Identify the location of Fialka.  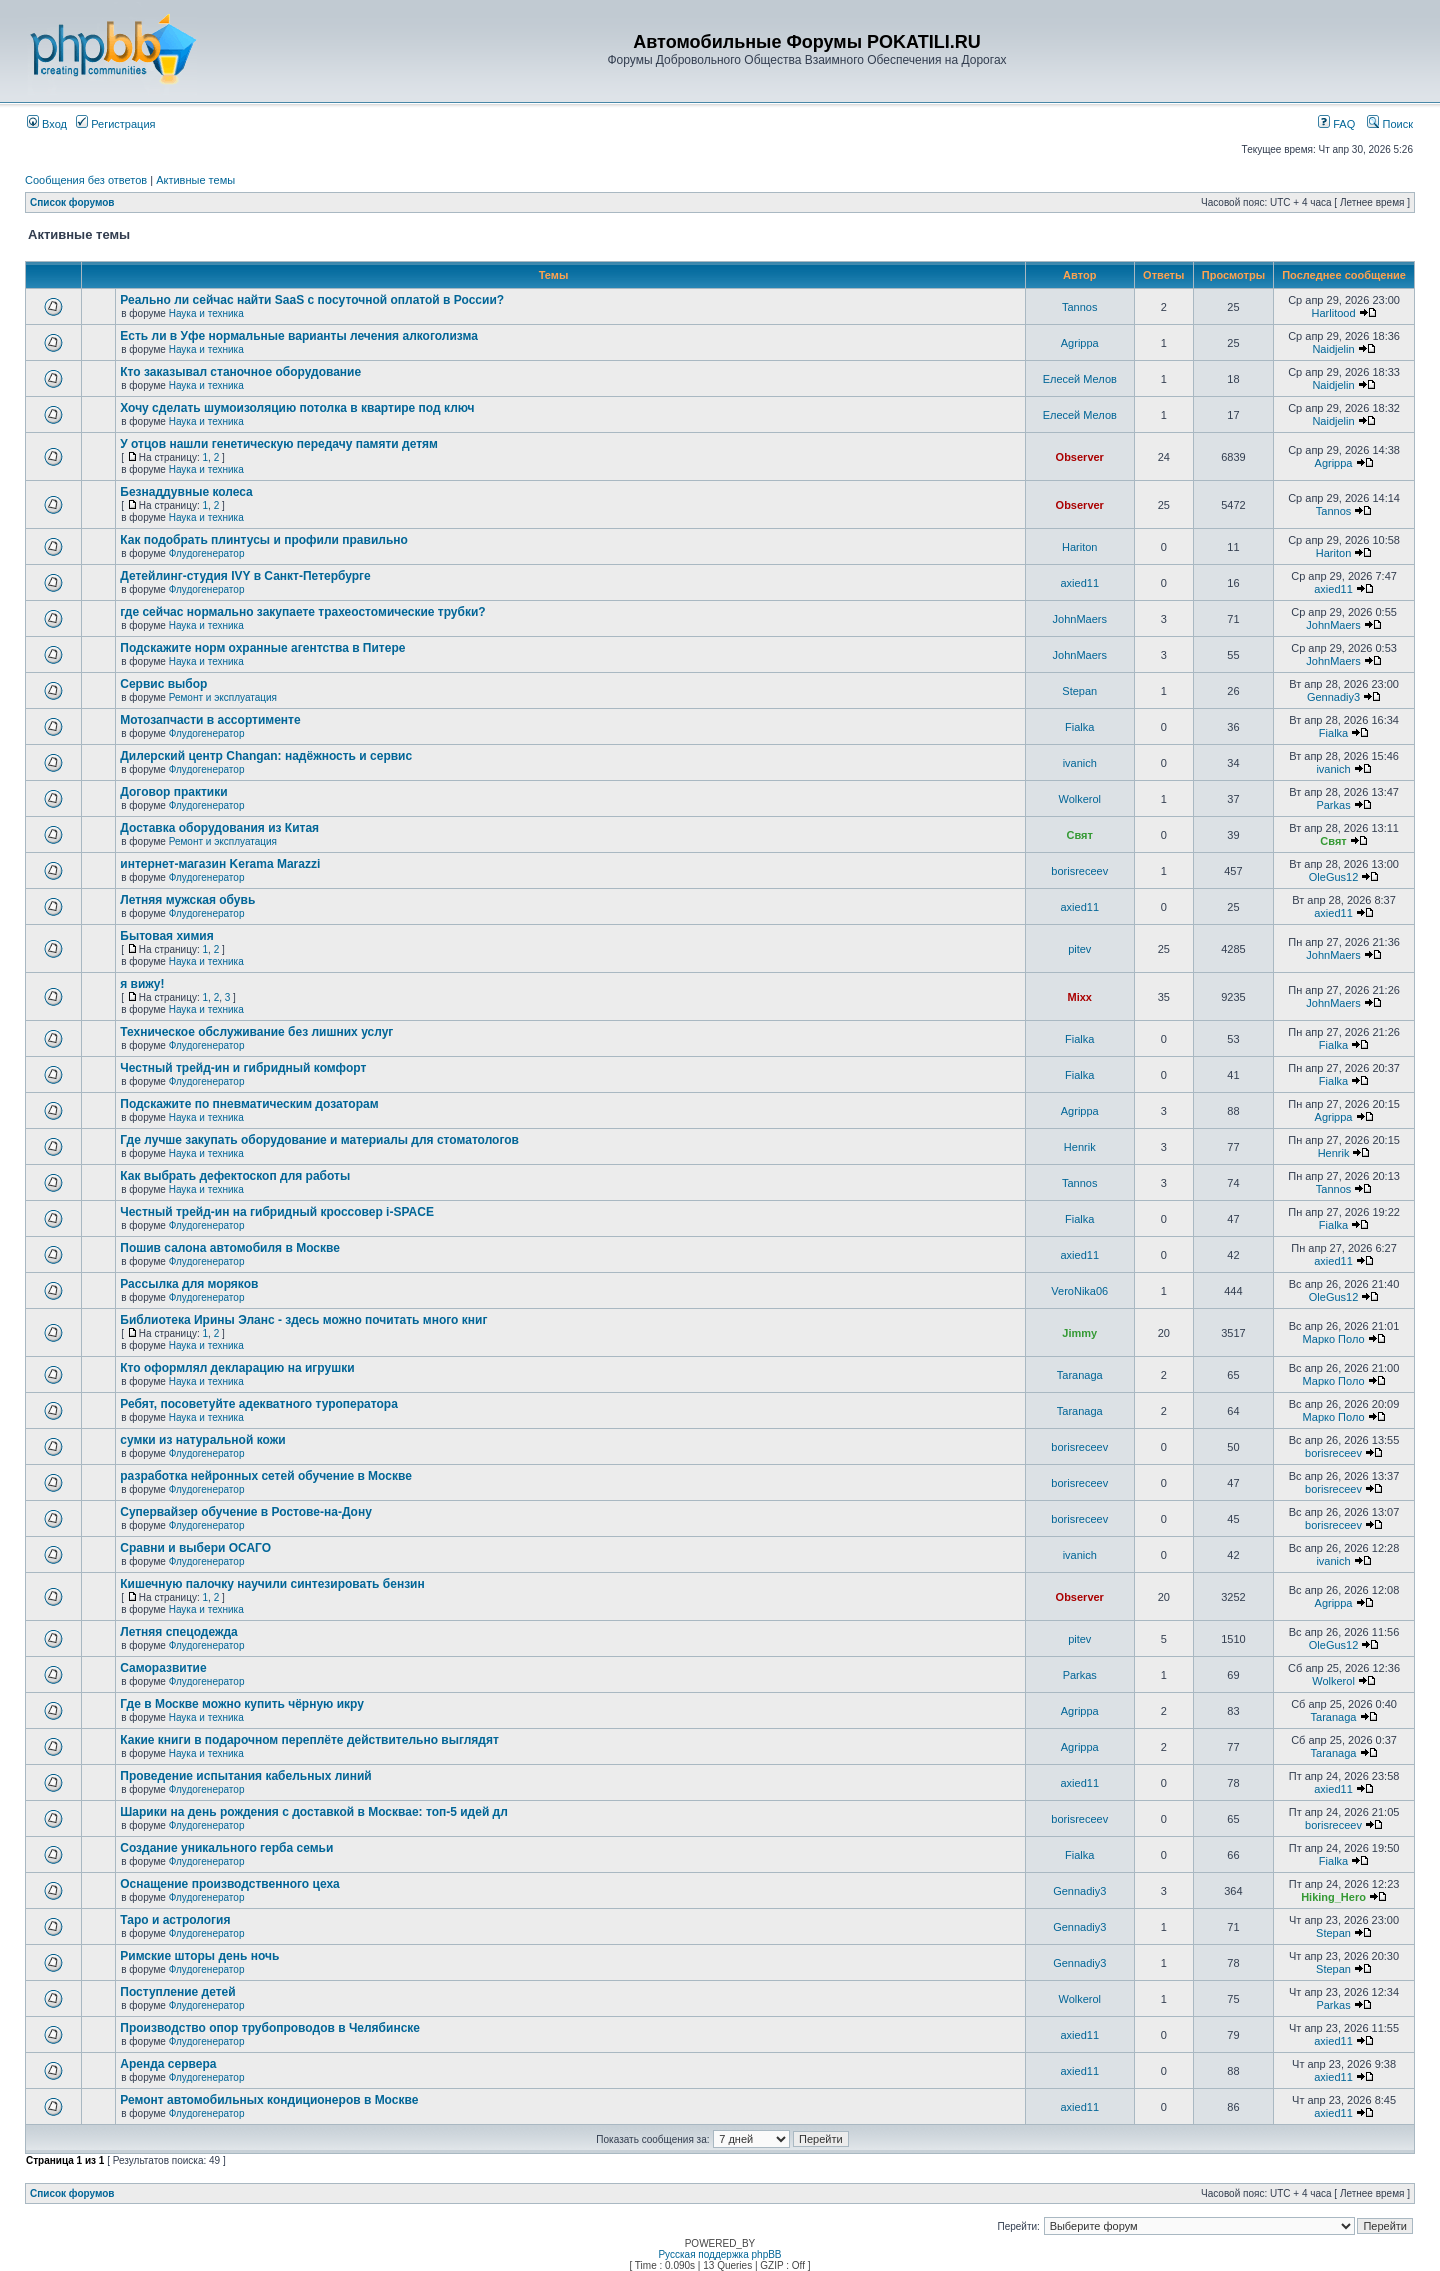
(1079, 727).